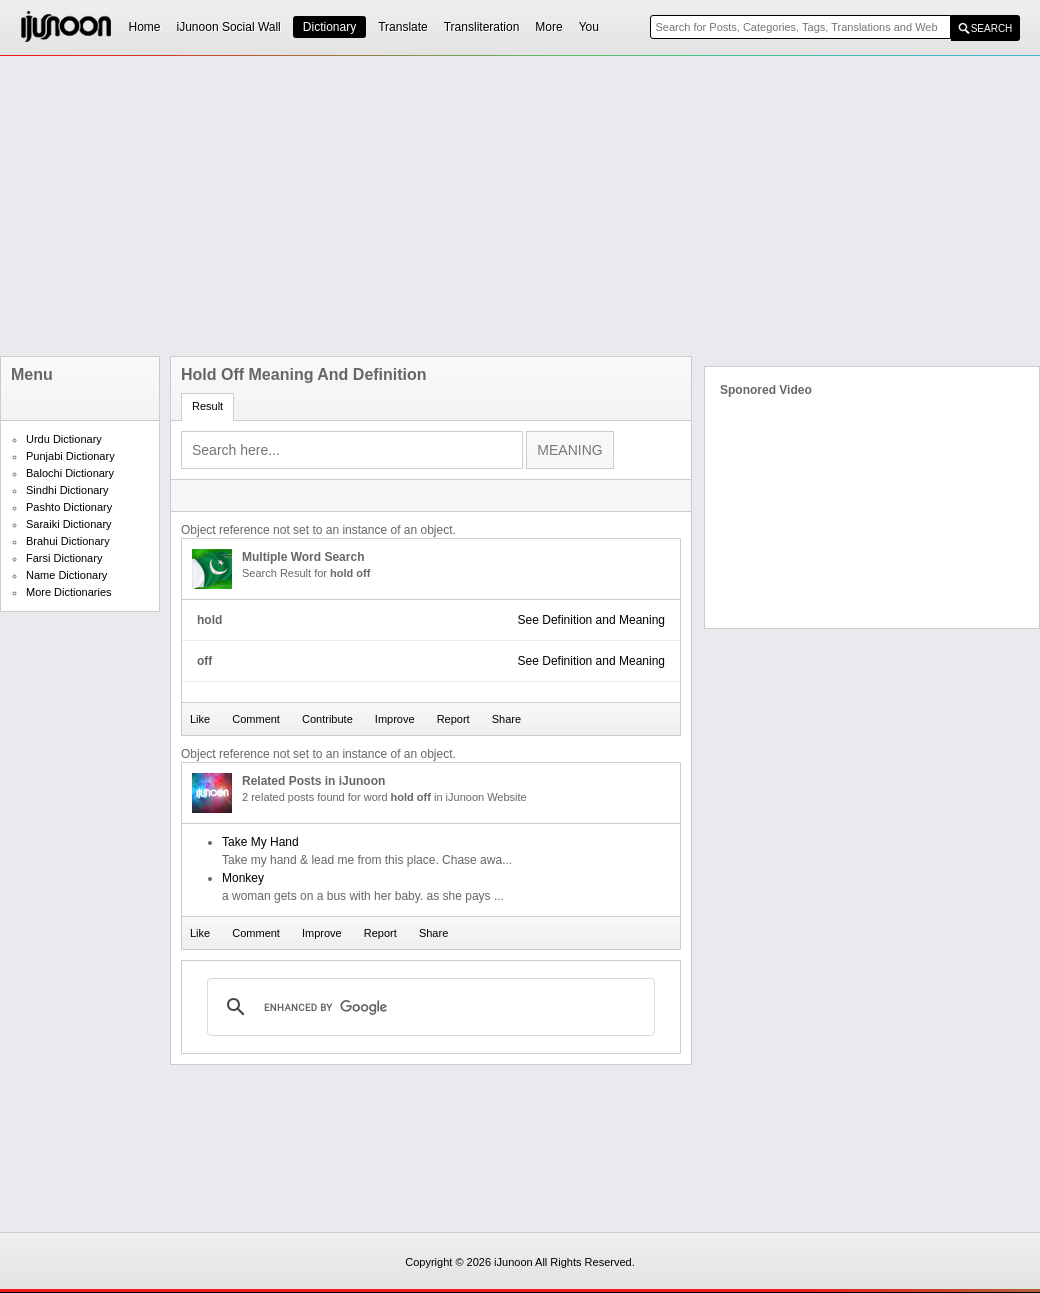 The width and height of the screenshot is (1040, 1293). Describe the element at coordinates (145, 27) in the screenshot. I see `Home` at that location.